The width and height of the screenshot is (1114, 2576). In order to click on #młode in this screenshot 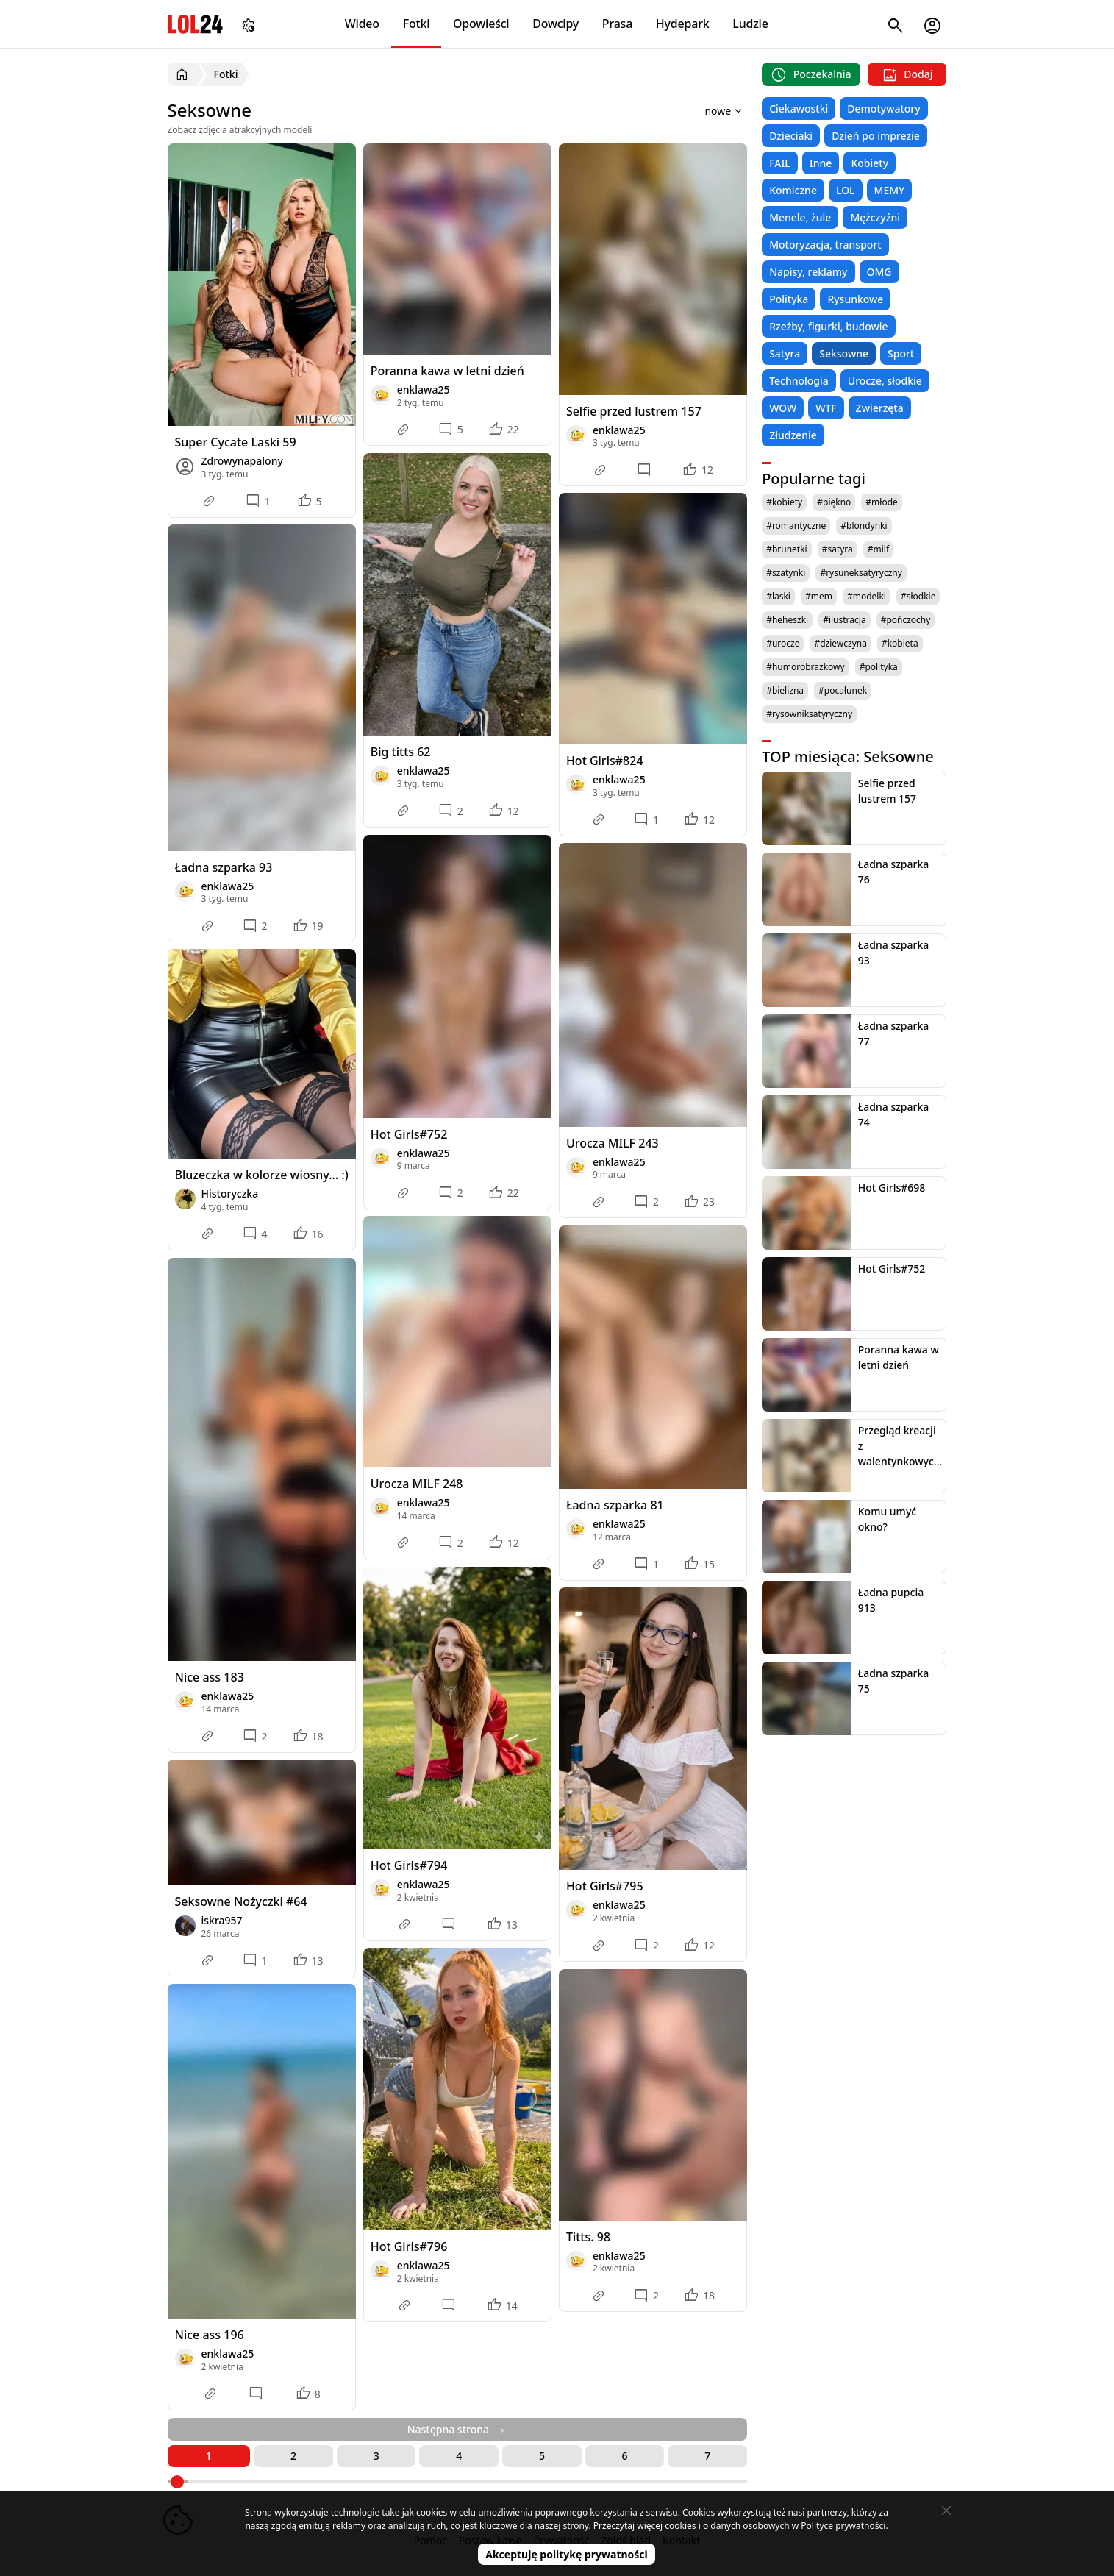, I will do `click(881, 502)`.